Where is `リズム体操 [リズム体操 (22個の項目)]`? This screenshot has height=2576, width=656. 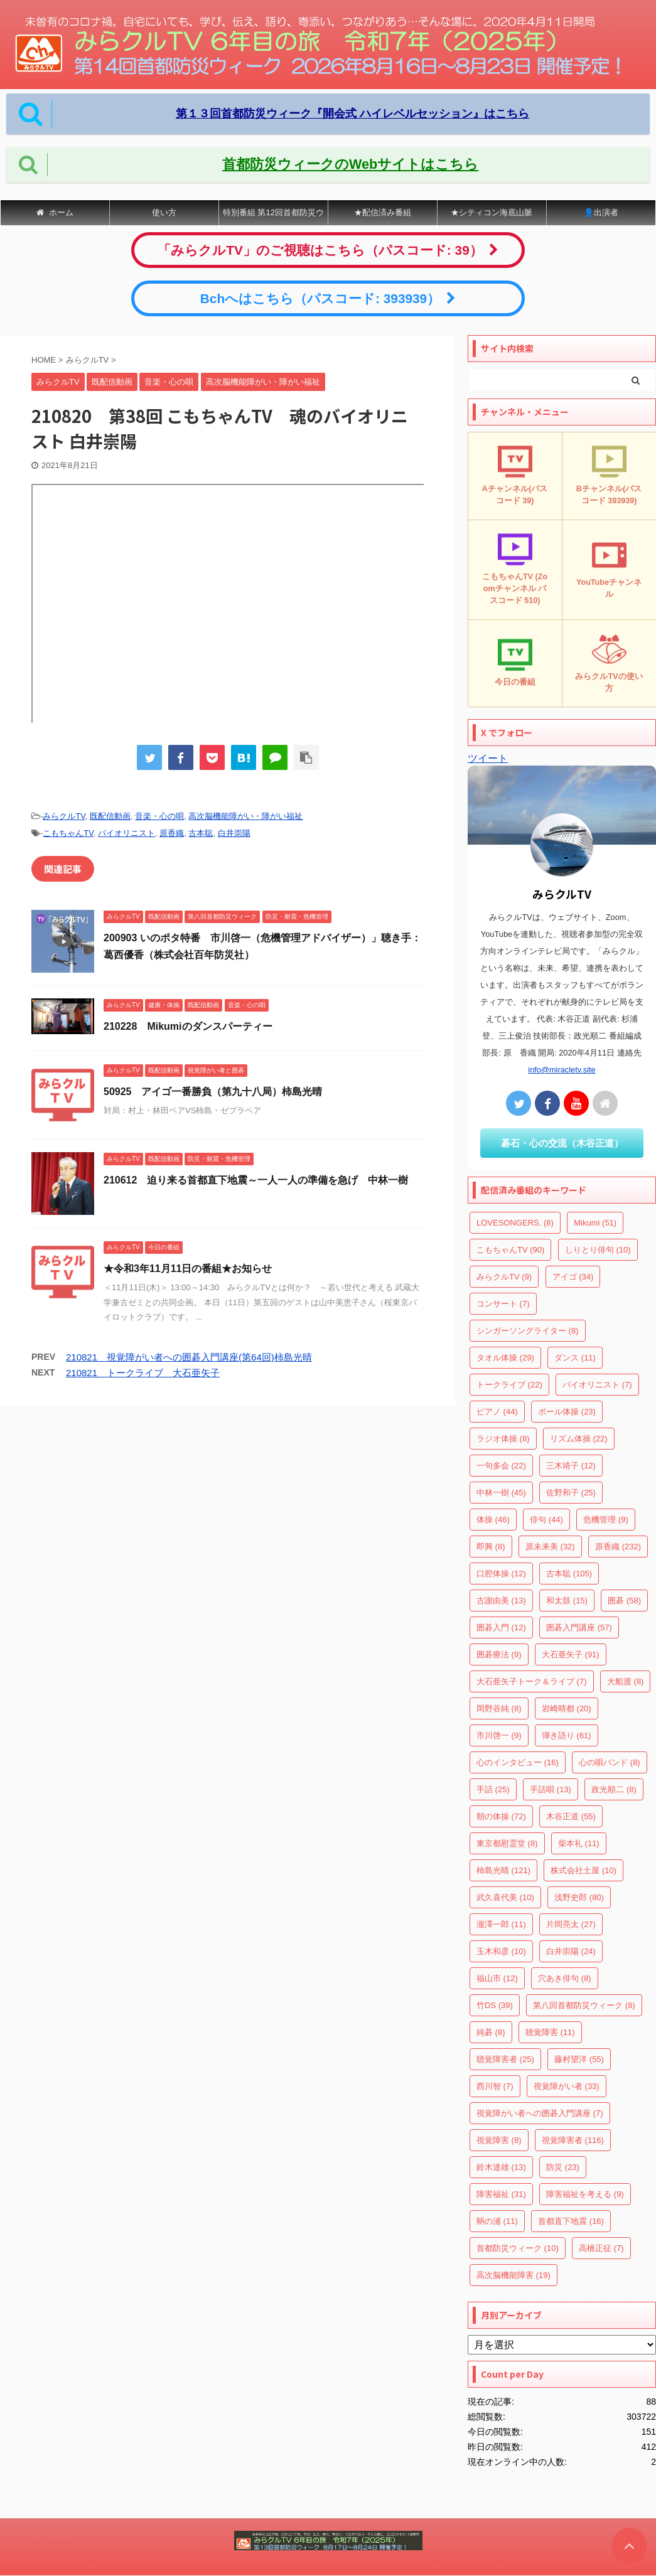
リズム体操 [リズム体操 (22個の項目)] is located at coordinates (579, 1438).